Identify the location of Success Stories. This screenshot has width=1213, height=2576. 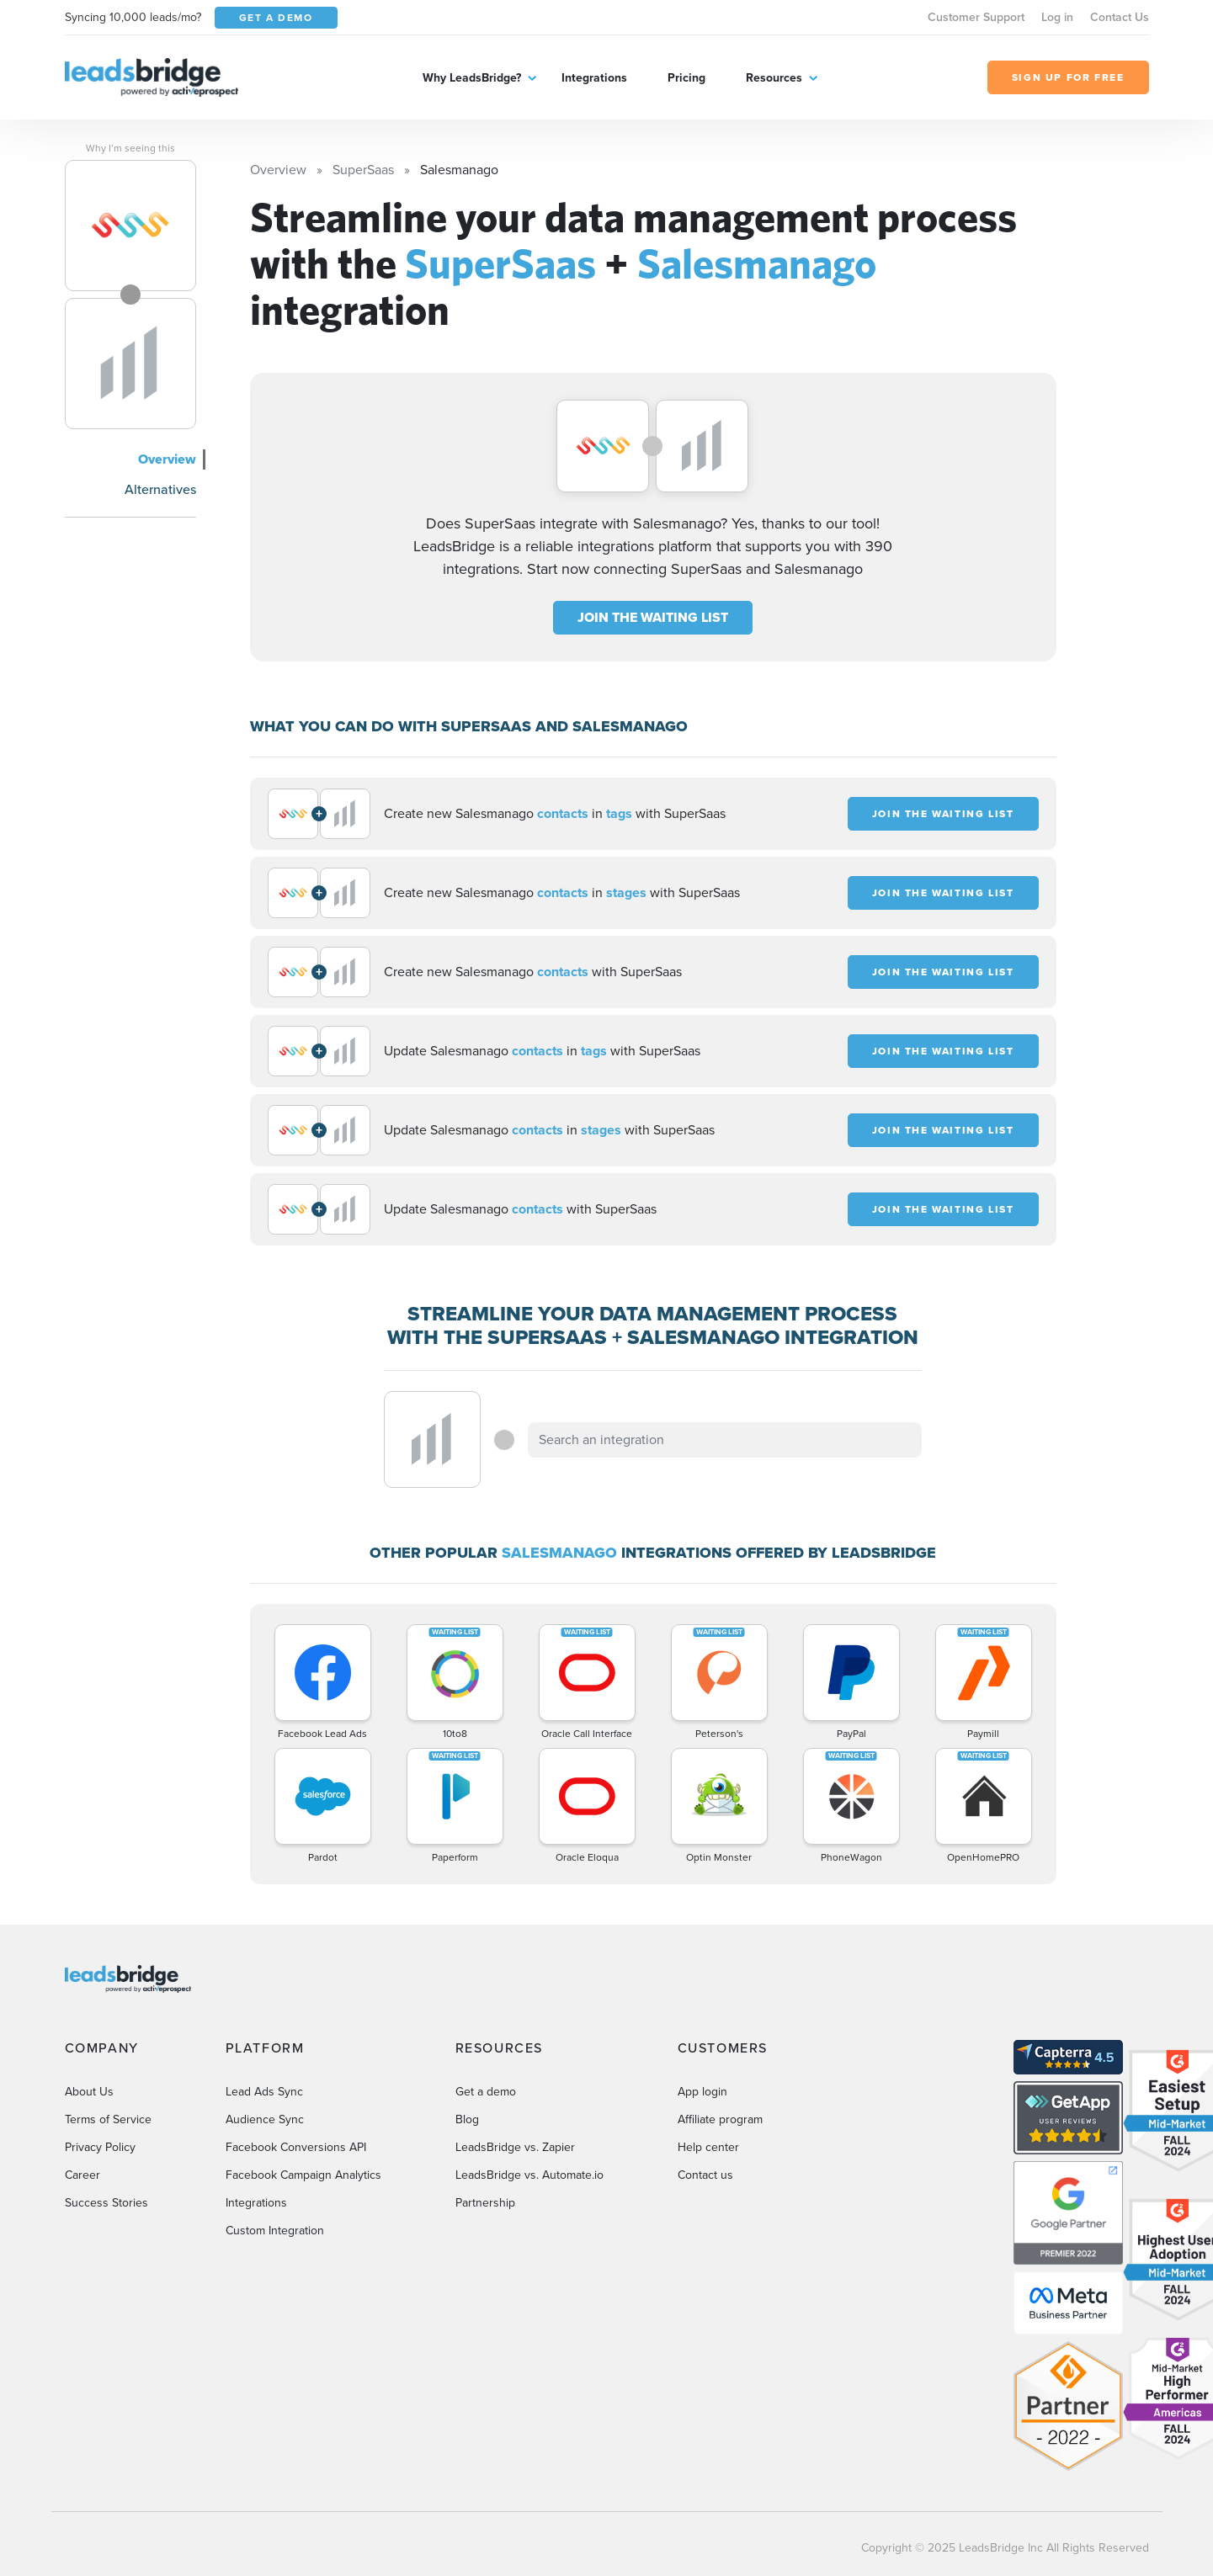
(106, 2203).